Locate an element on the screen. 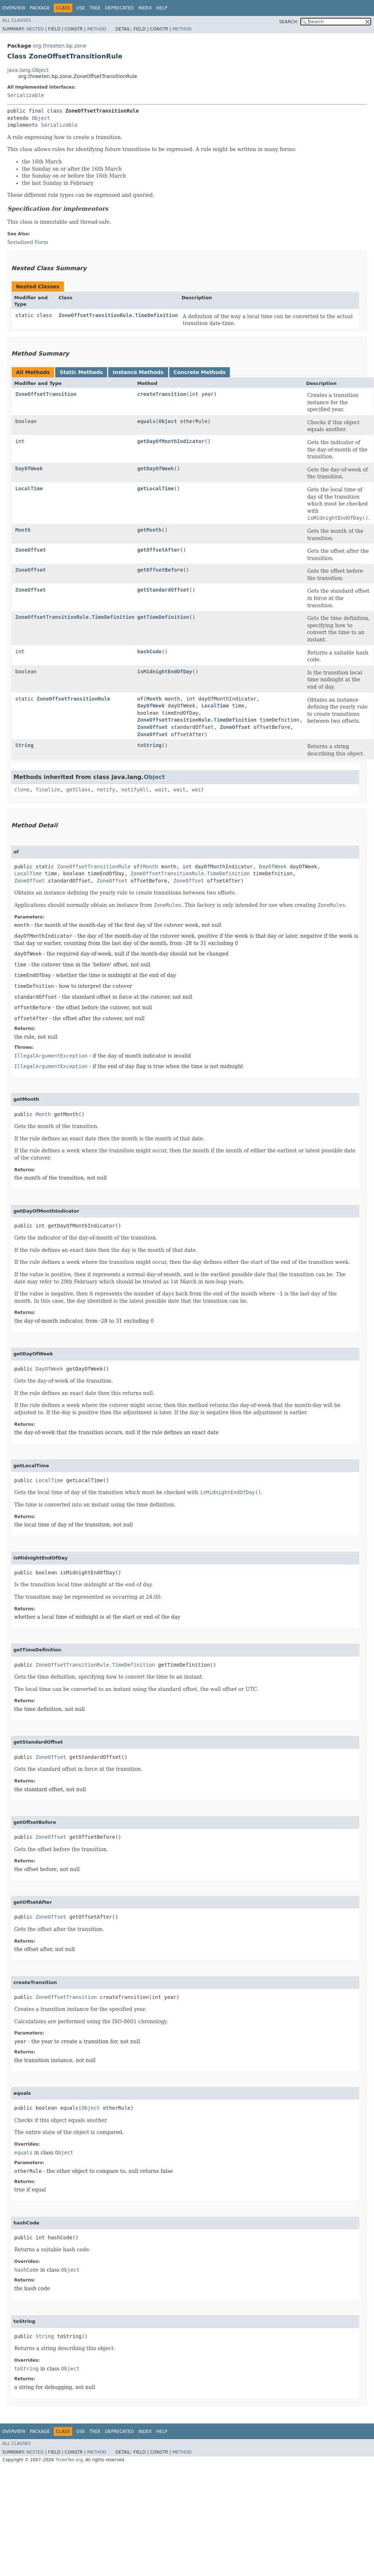  Deprecated is located at coordinates (119, 8).